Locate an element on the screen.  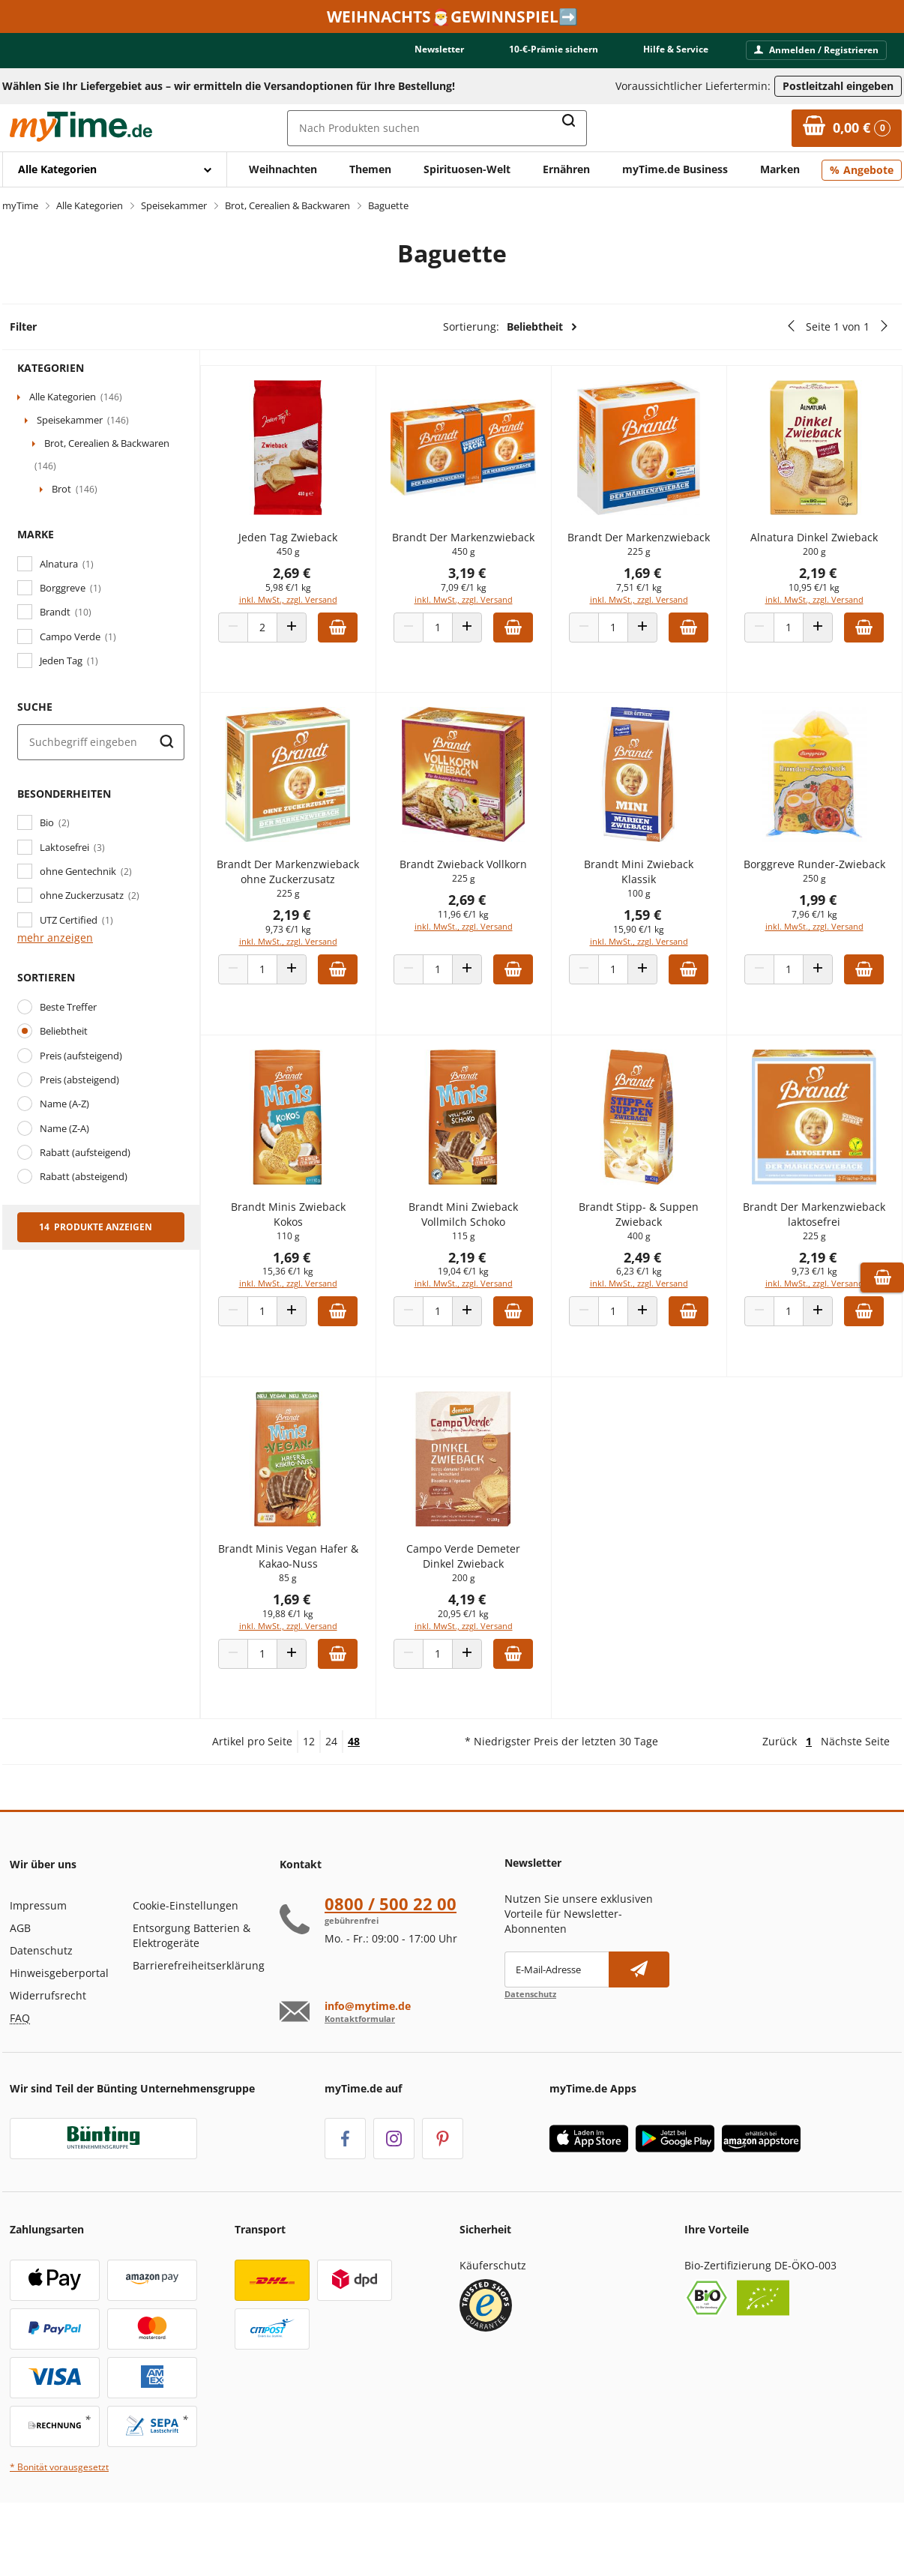
Kontaktformular is located at coordinates (360, 2077).